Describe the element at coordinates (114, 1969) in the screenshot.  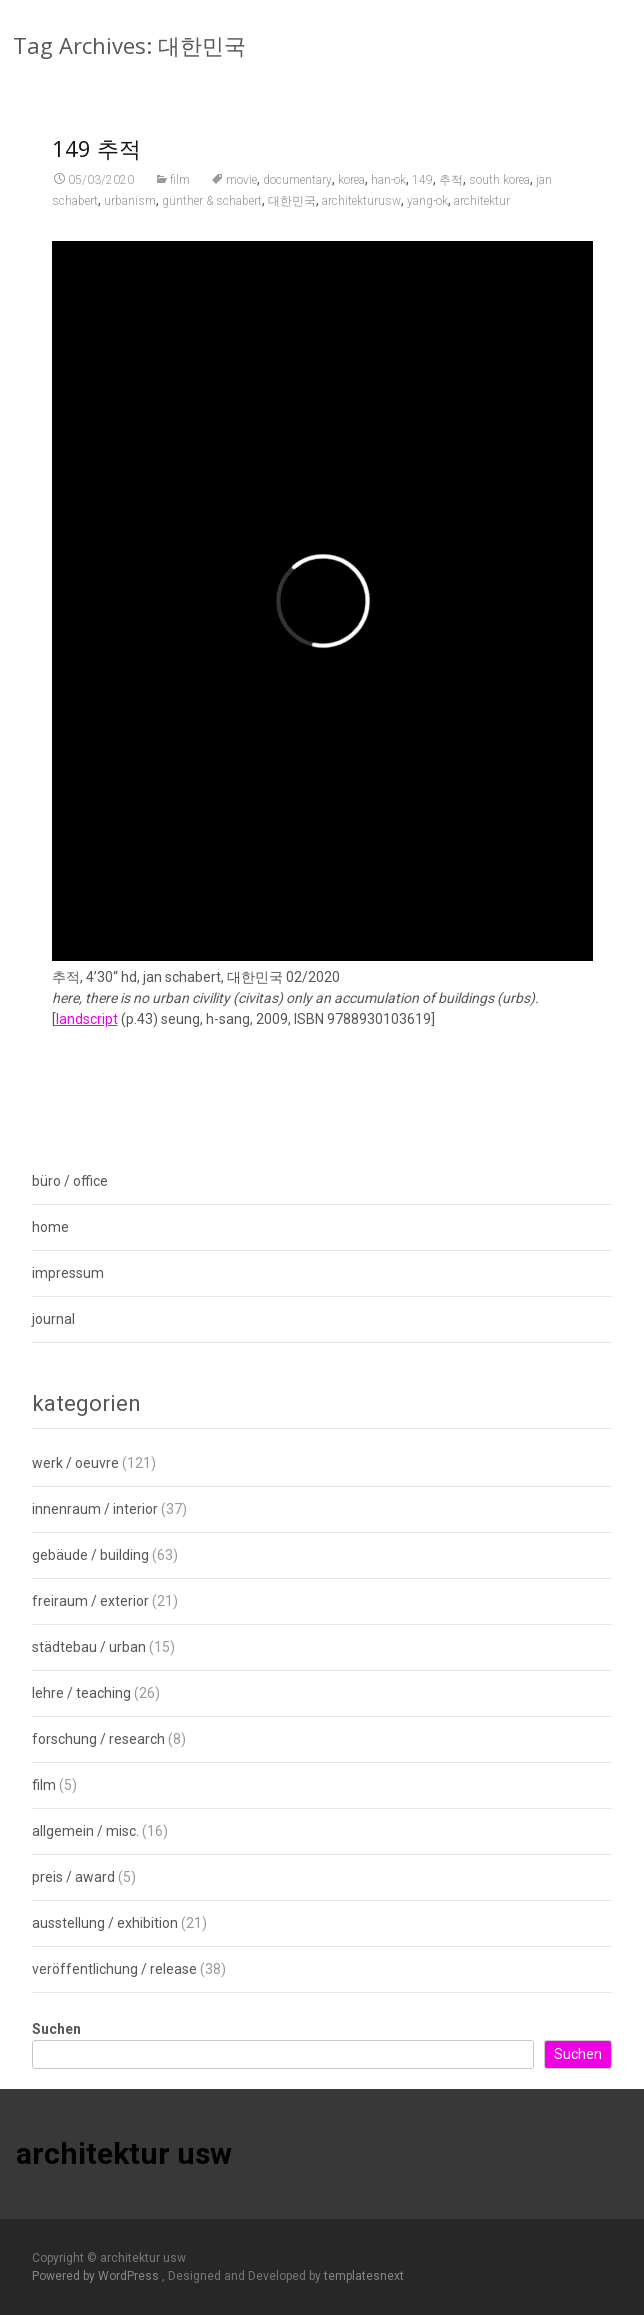
I see `veröffentlichung / release` at that location.